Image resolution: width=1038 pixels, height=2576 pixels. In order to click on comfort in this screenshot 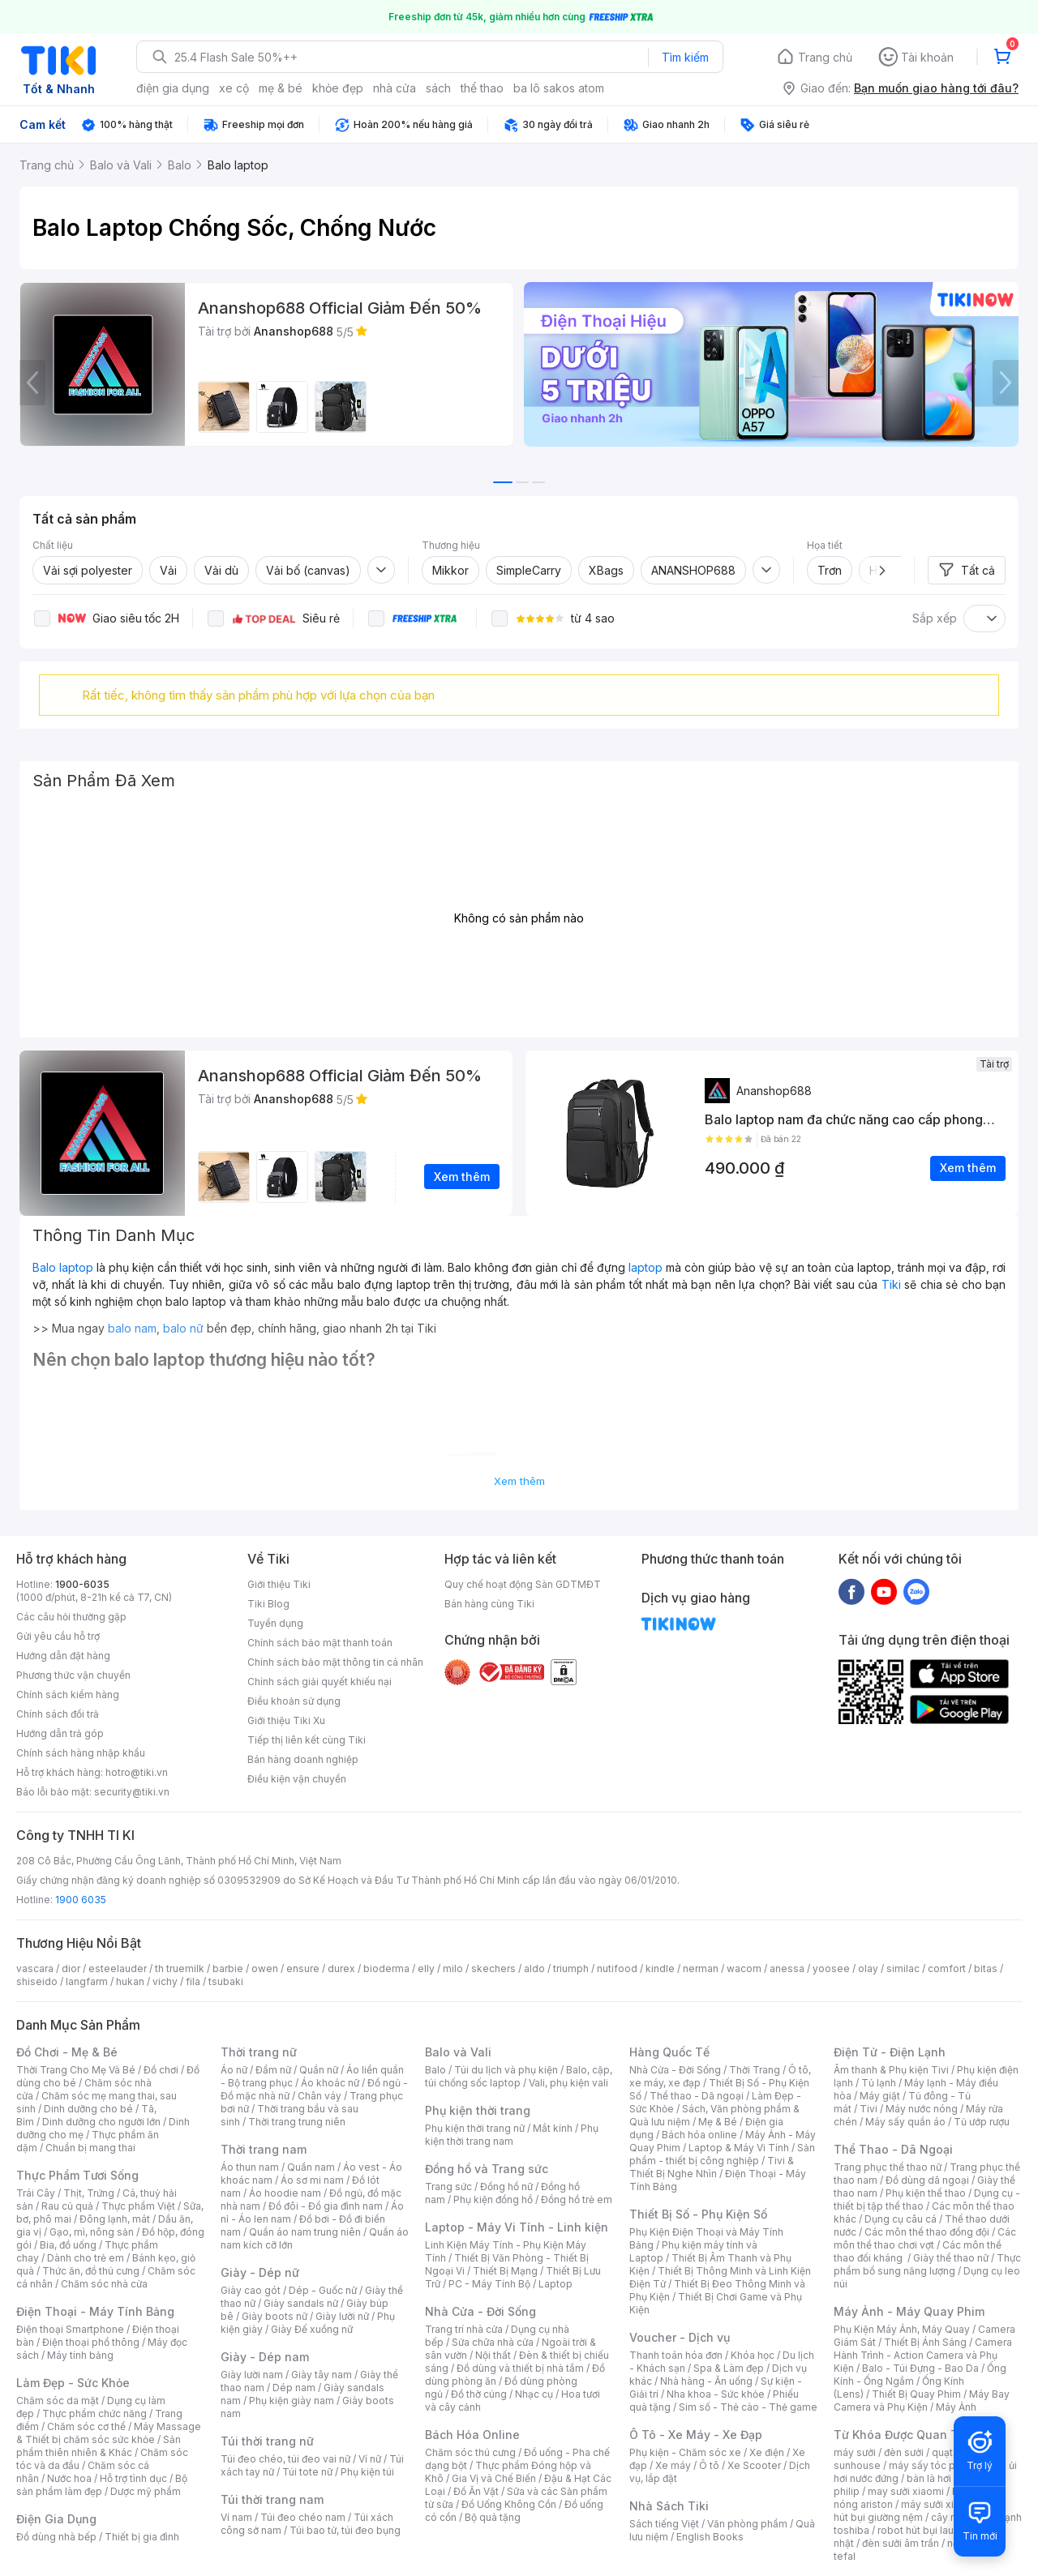, I will do `click(947, 1968)`.